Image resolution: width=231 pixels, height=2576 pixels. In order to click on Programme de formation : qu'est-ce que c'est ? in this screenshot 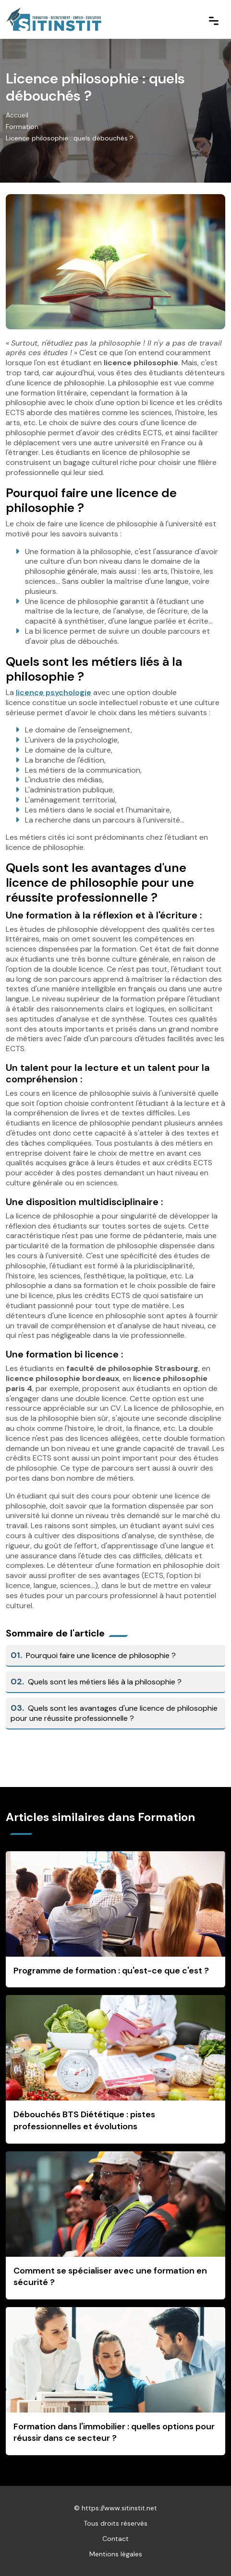, I will do `click(111, 1970)`.